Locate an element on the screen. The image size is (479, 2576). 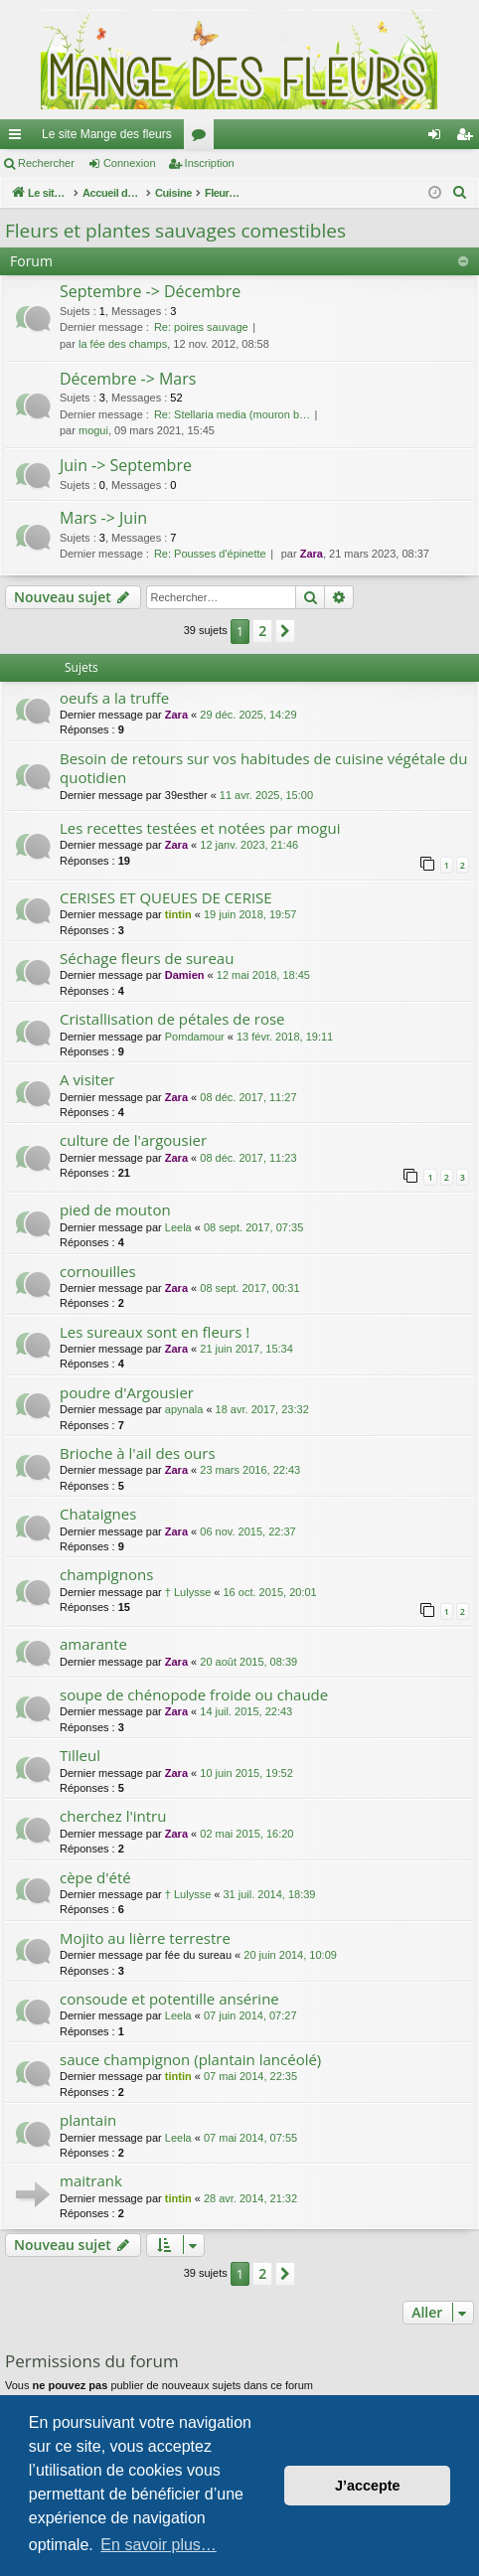
consoude et potentille ansérine is located at coordinates (169, 1999).